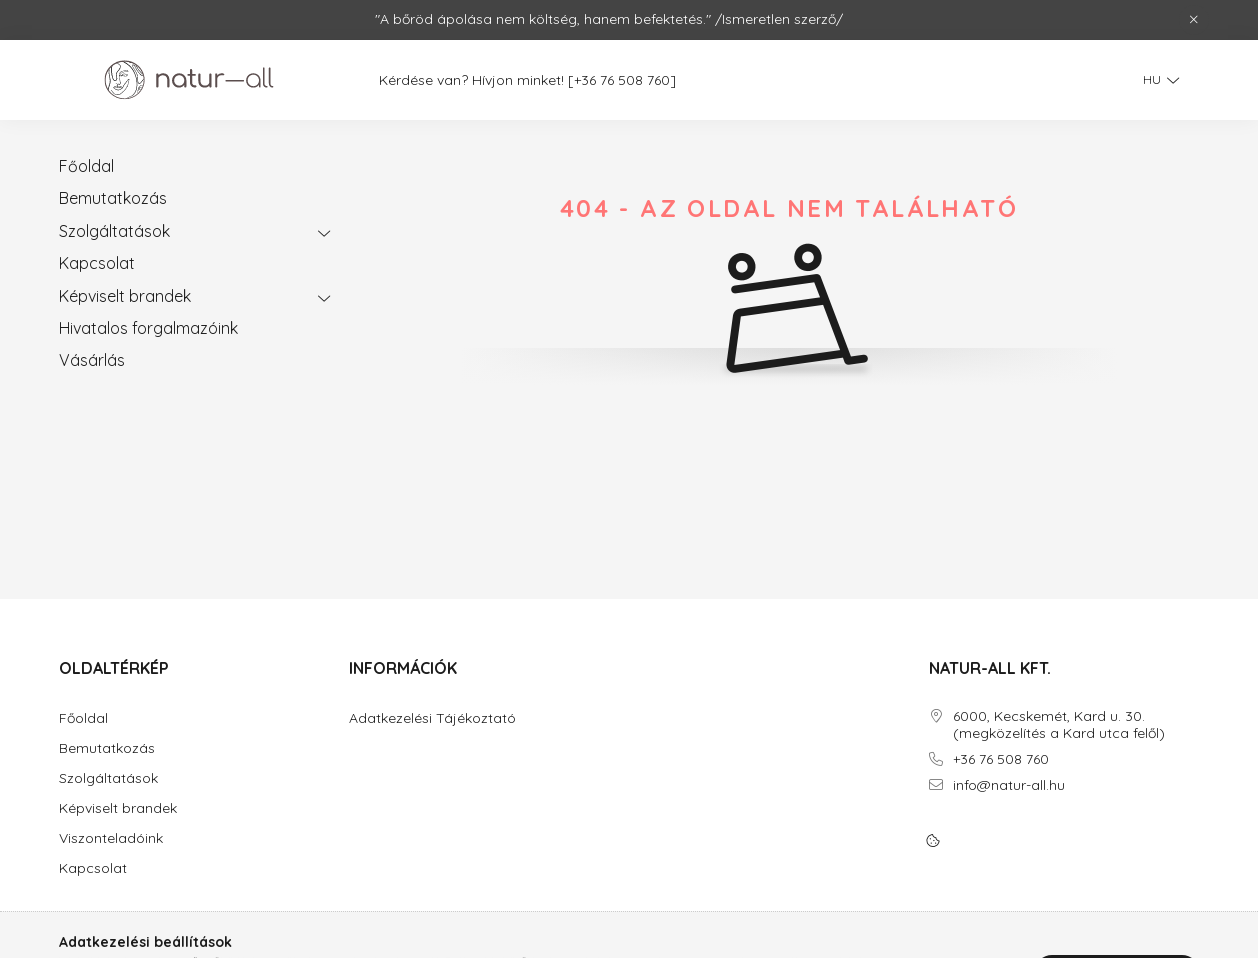 The width and height of the screenshot is (1258, 958). I want to click on Szolgáltatások, so click(114, 231).